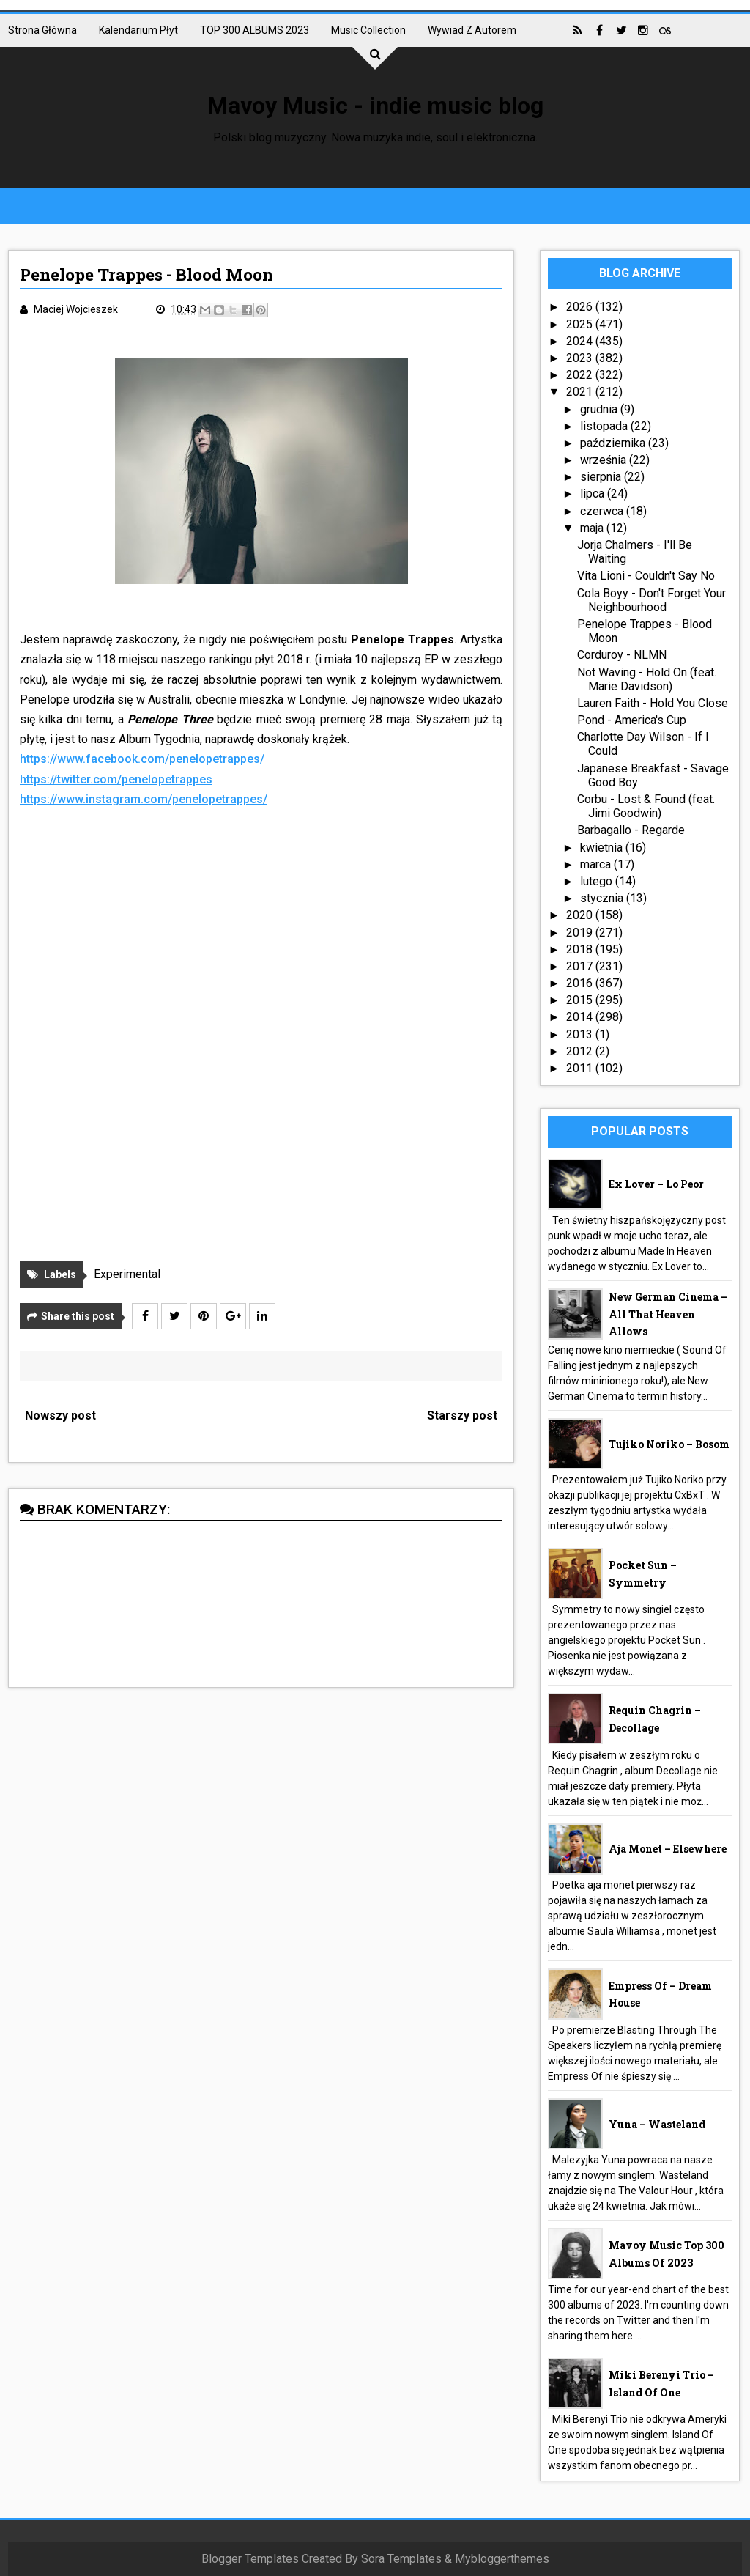 This screenshot has width=750, height=2576. Describe the element at coordinates (580, 358) in the screenshot. I see `2023` at that location.